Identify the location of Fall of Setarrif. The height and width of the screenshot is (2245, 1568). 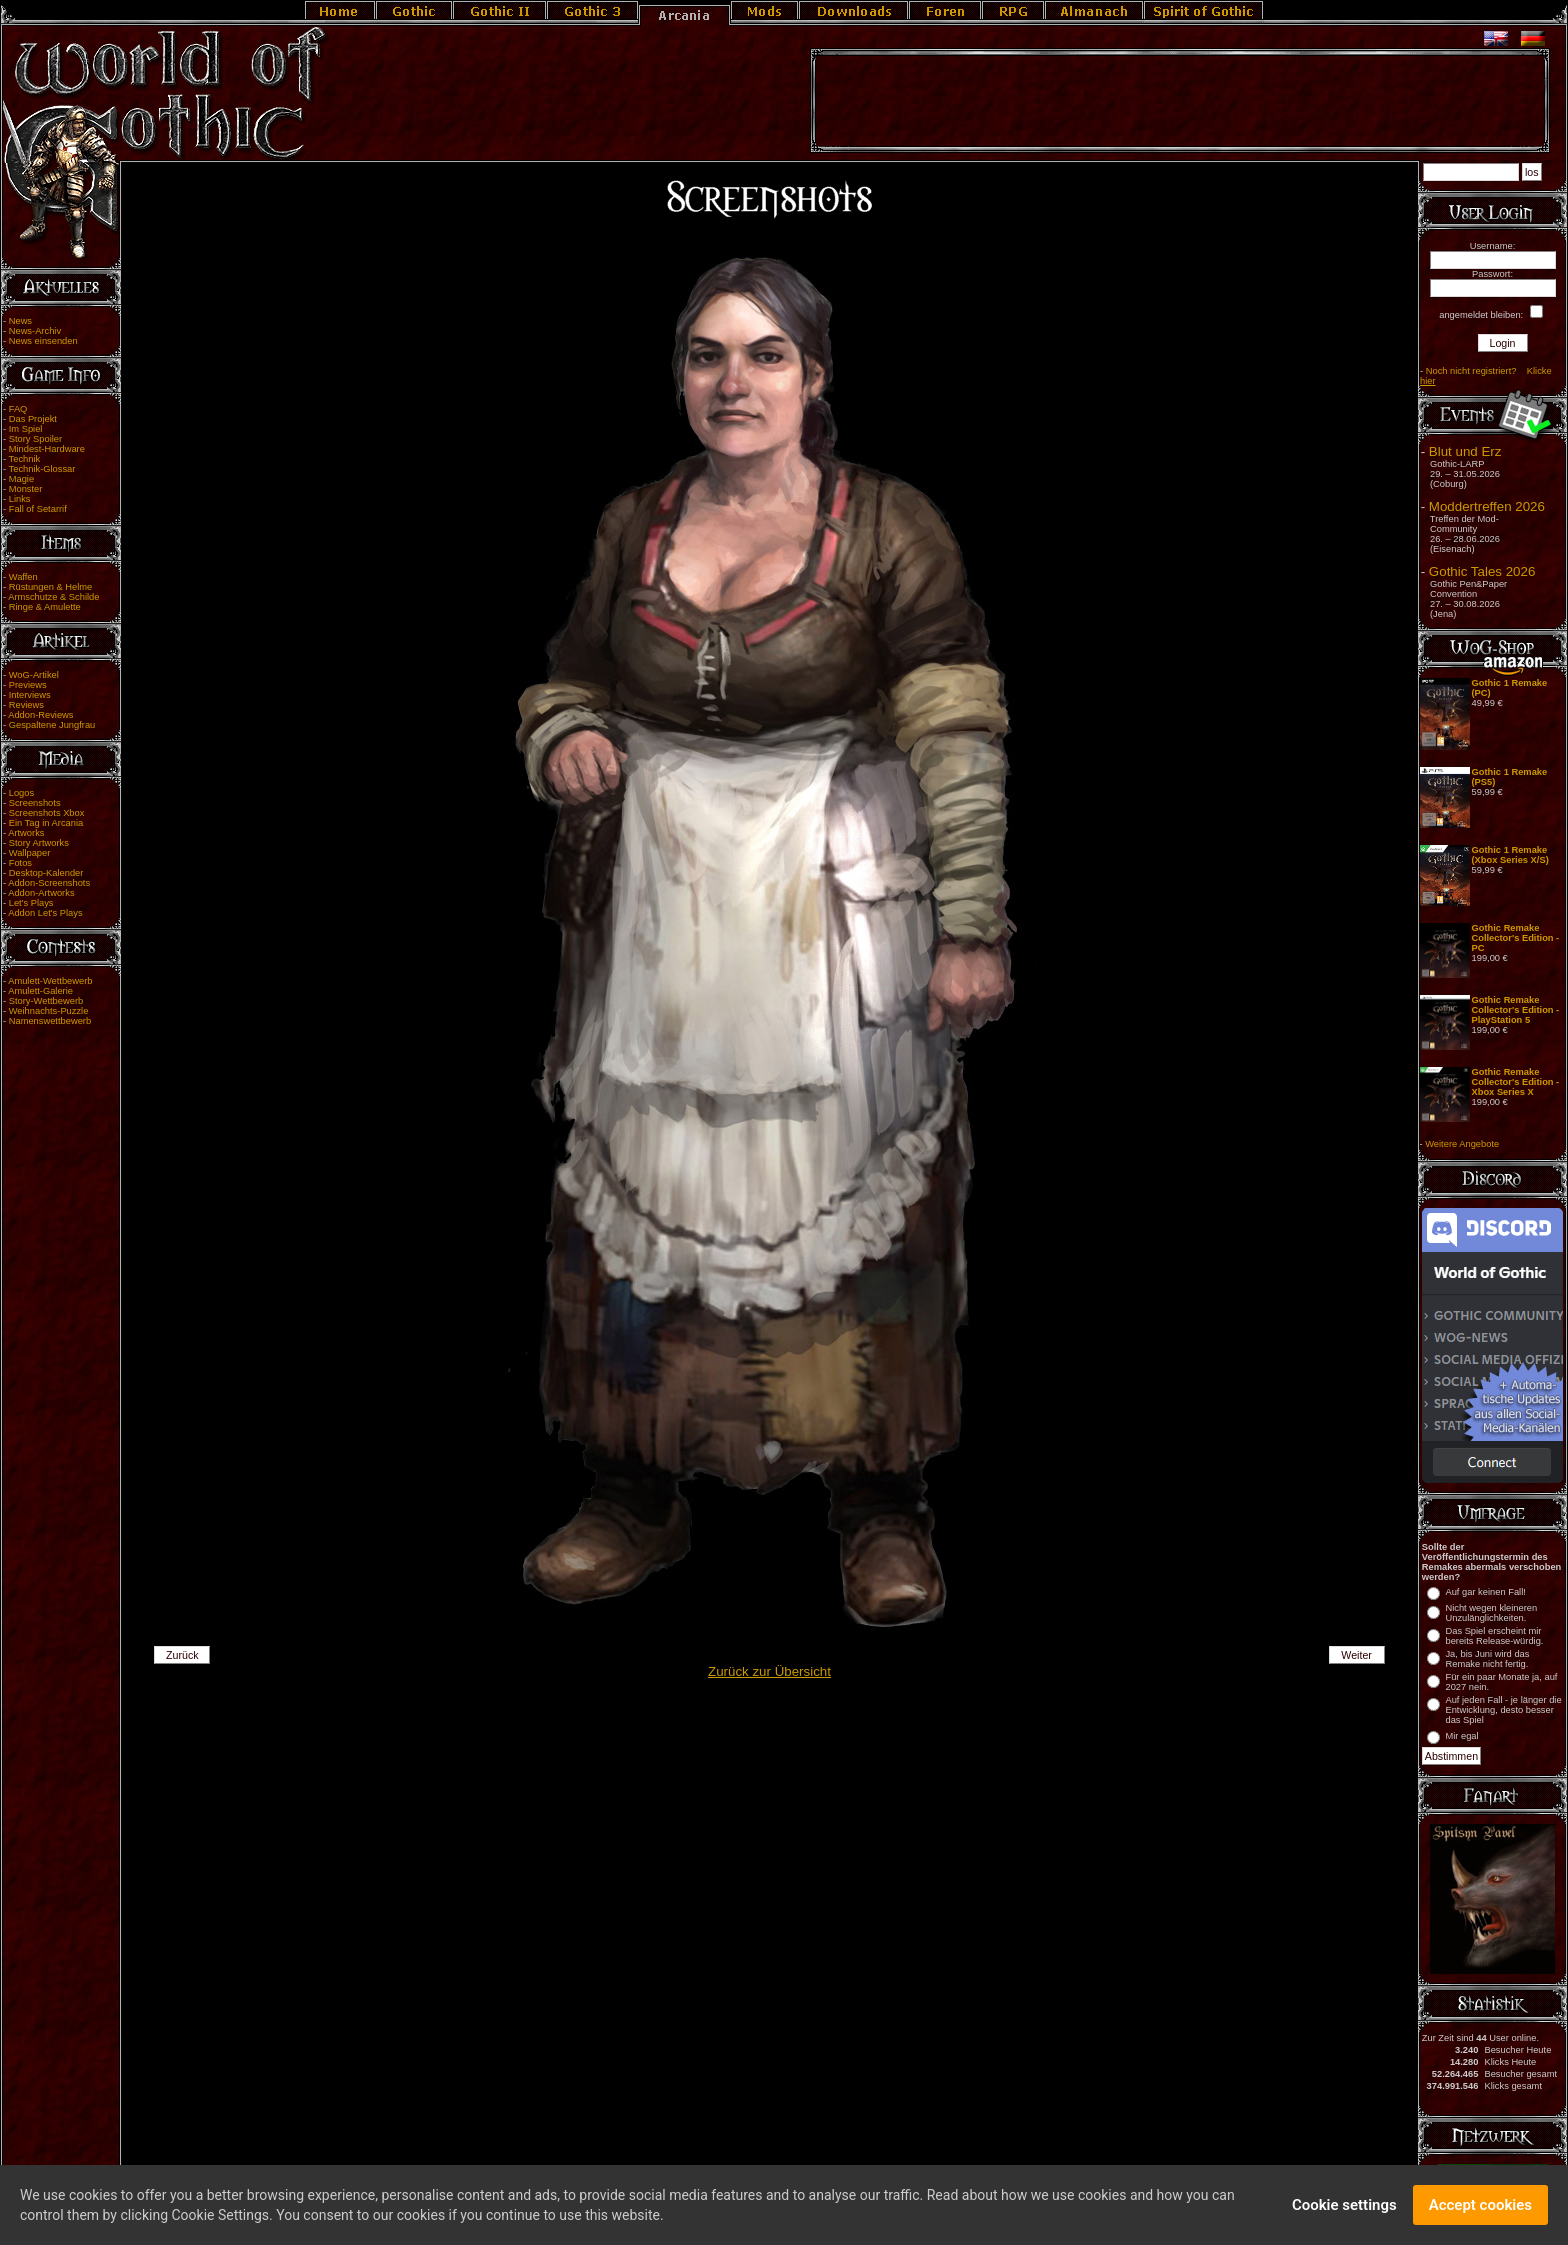
(38, 509).